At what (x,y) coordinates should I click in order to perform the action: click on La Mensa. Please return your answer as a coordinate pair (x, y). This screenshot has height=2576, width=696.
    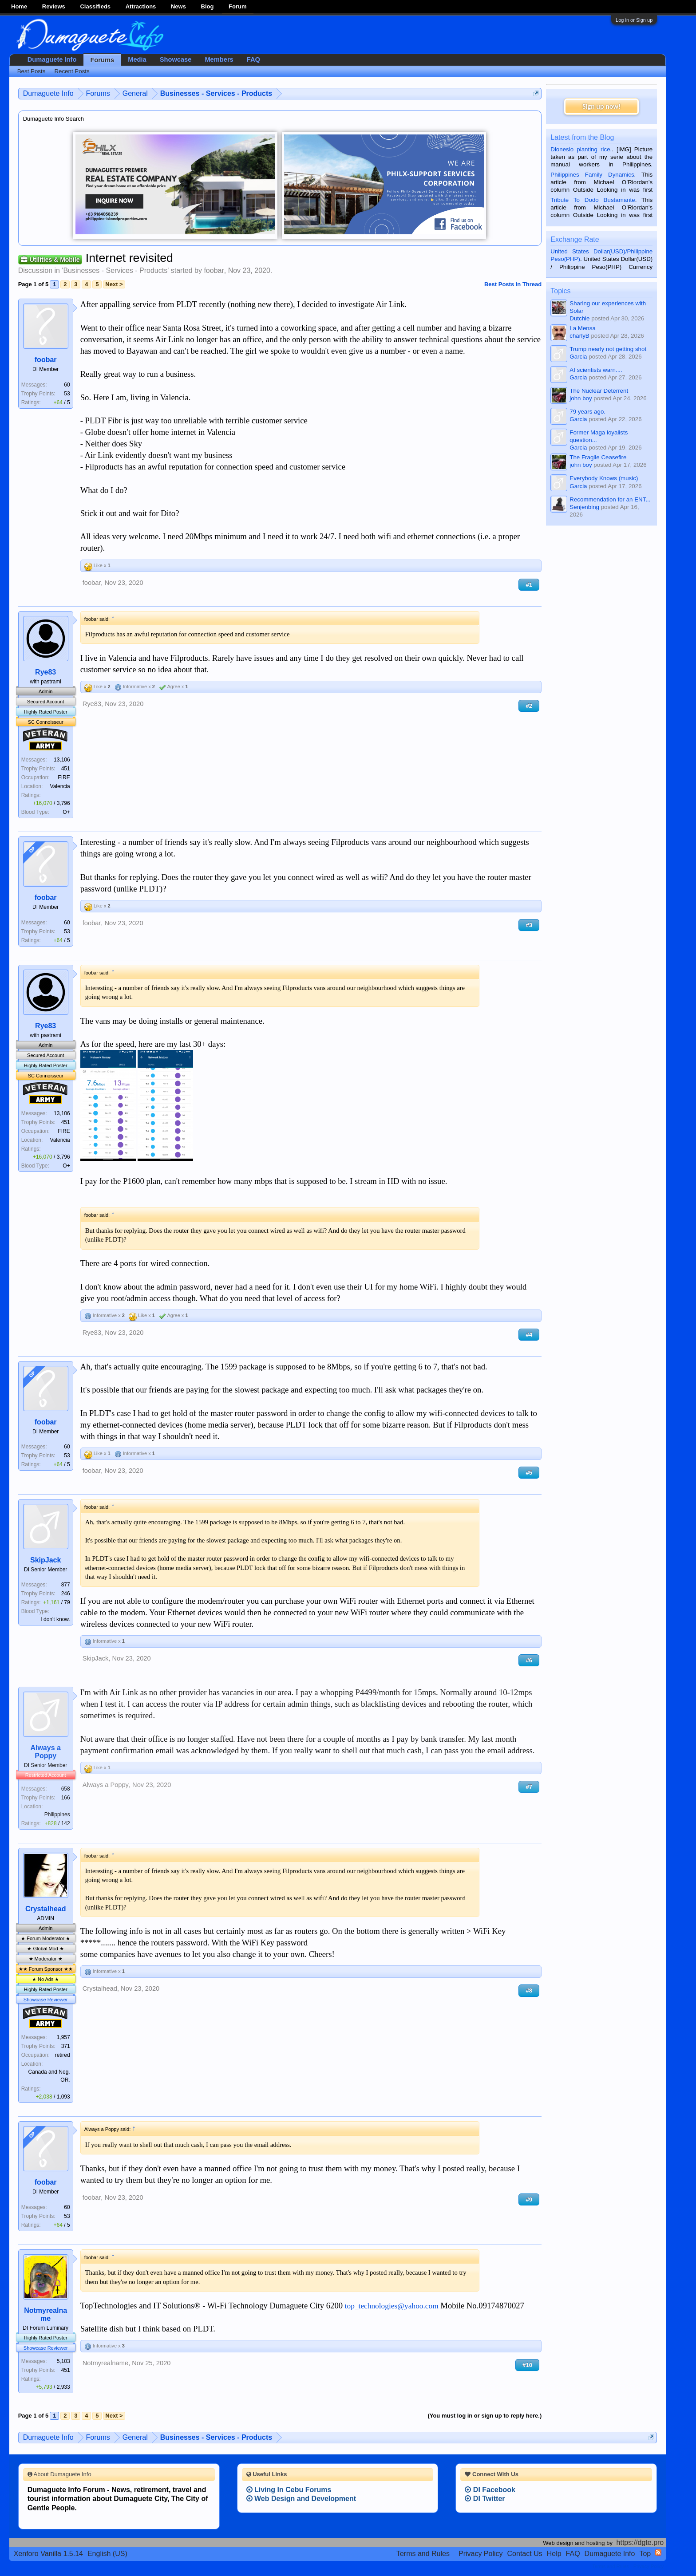
    Looking at the image, I should click on (582, 328).